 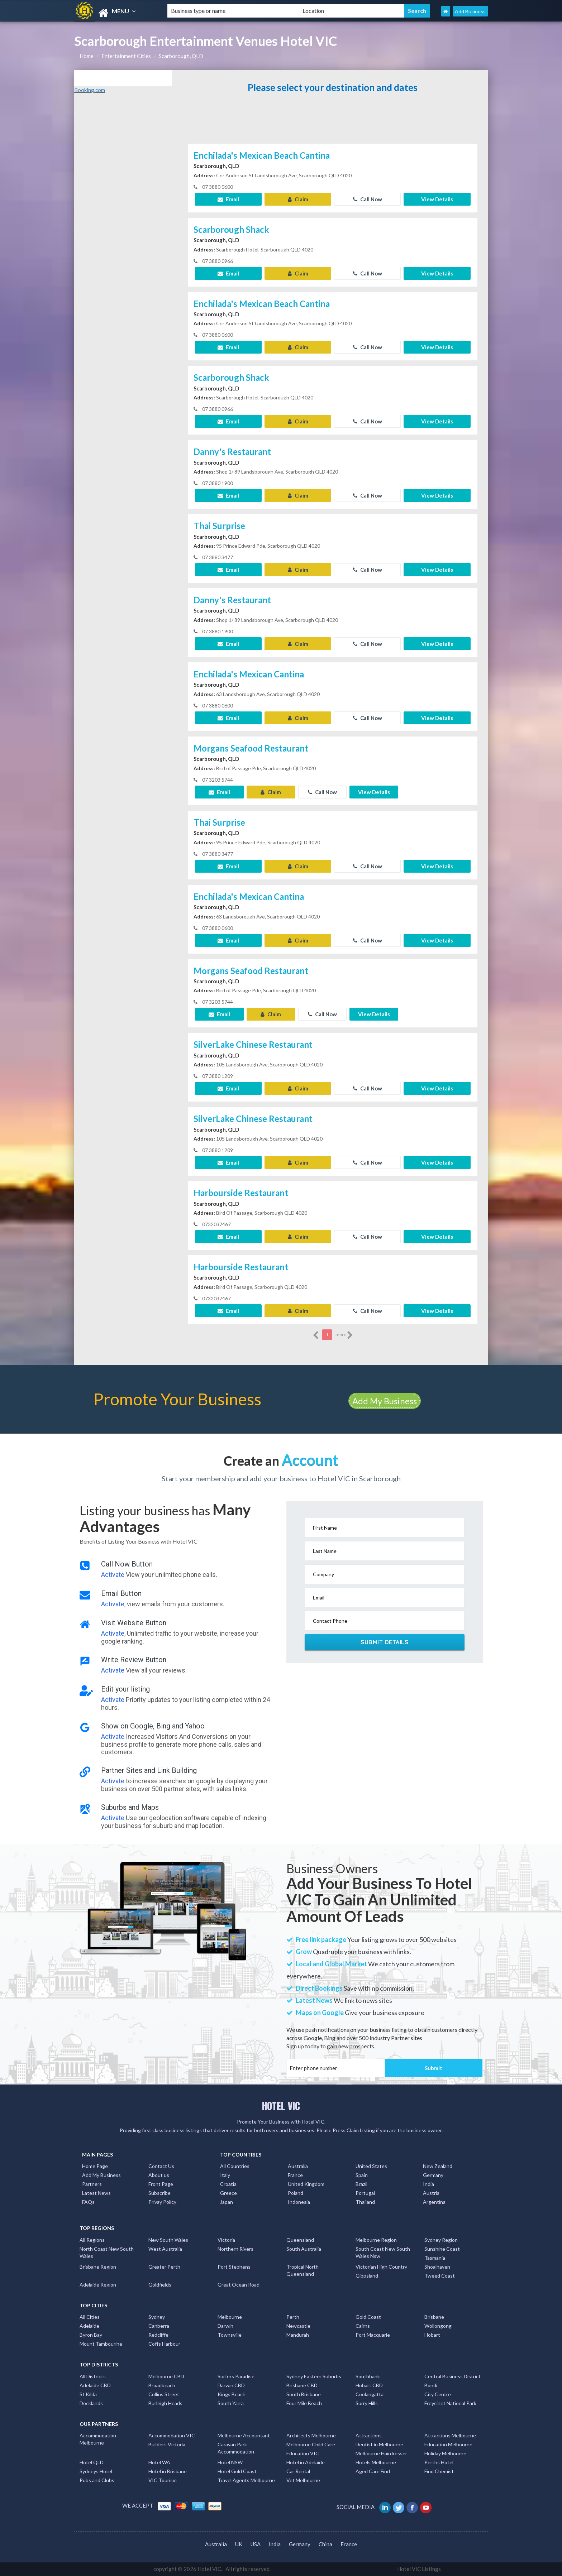 What do you see at coordinates (96, 2471) in the screenshot?
I see `Sydneys Hotel` at bounding box center [96, 2471].